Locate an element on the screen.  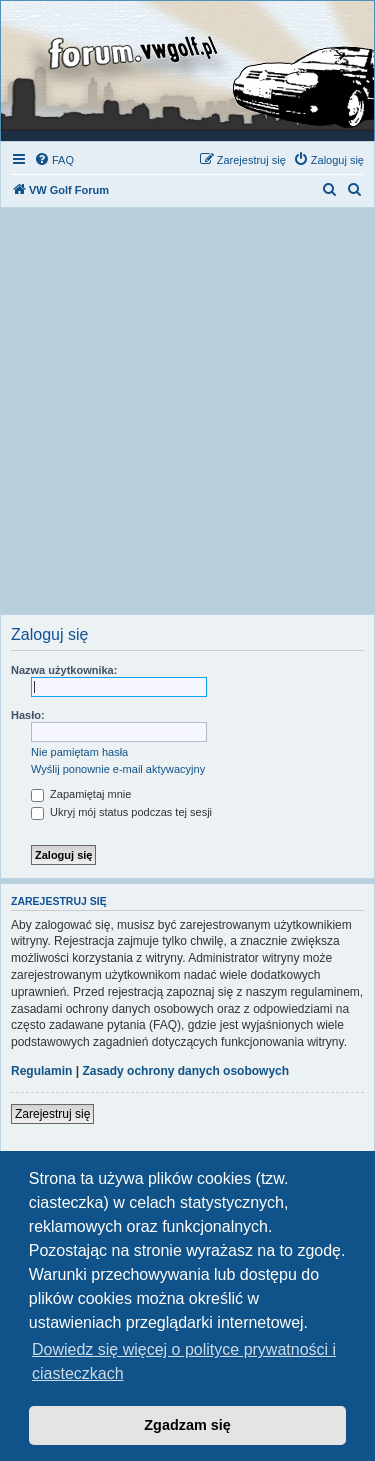
Nazwa użytkownika: is located at coordinates (64, 670).